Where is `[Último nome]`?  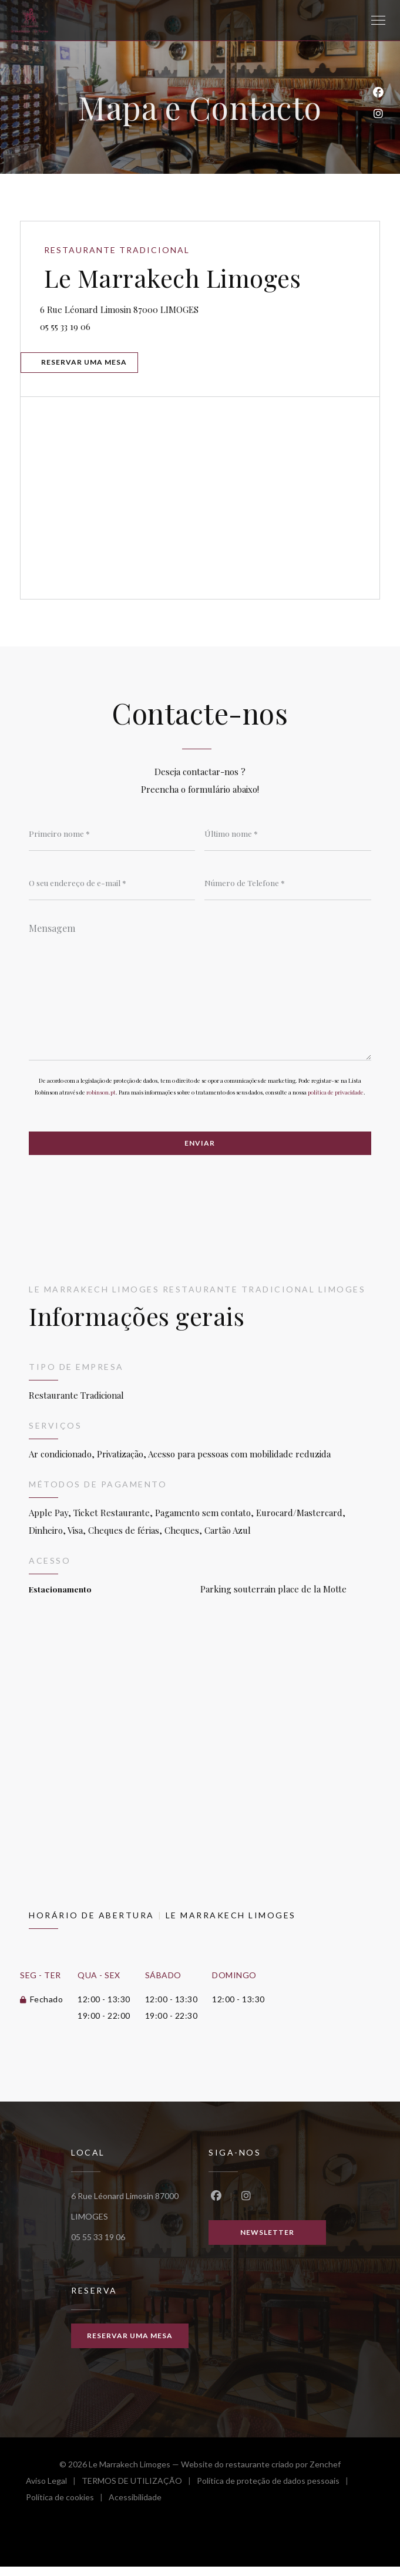 [Último nome] is located at coordinates (287, 839).